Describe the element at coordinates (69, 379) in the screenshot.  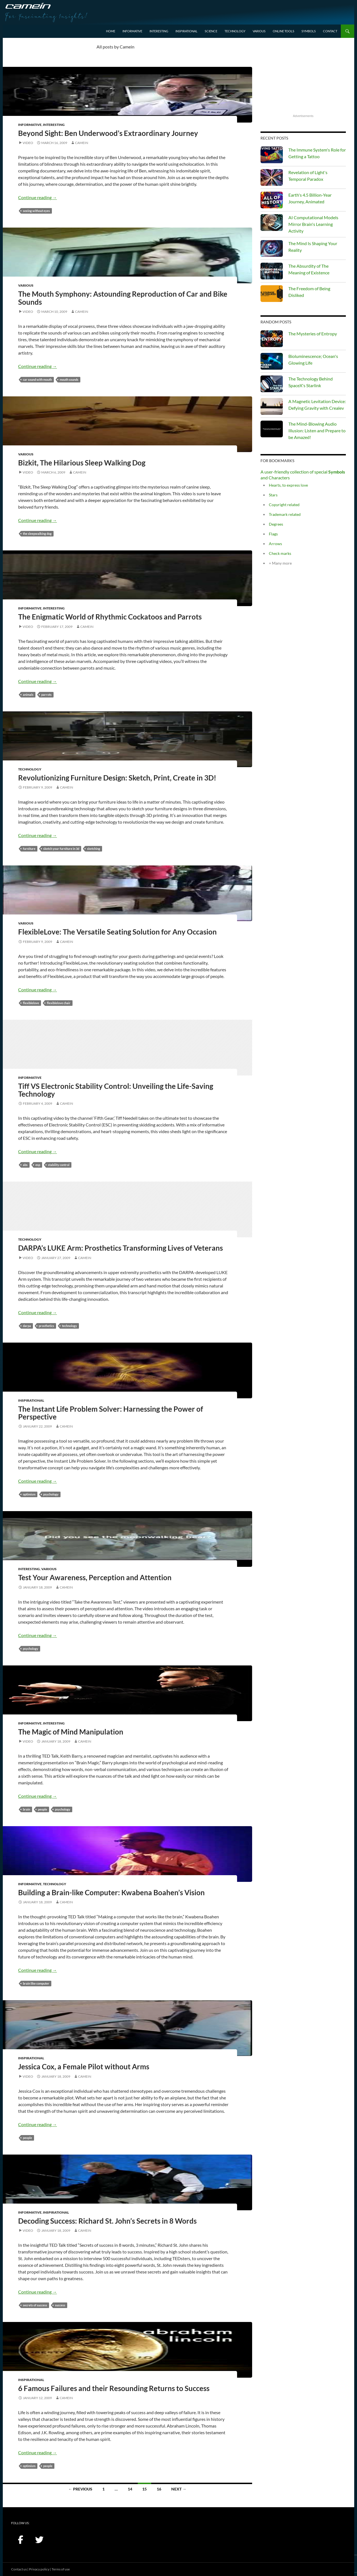
I see `mouth sounds` at that location.